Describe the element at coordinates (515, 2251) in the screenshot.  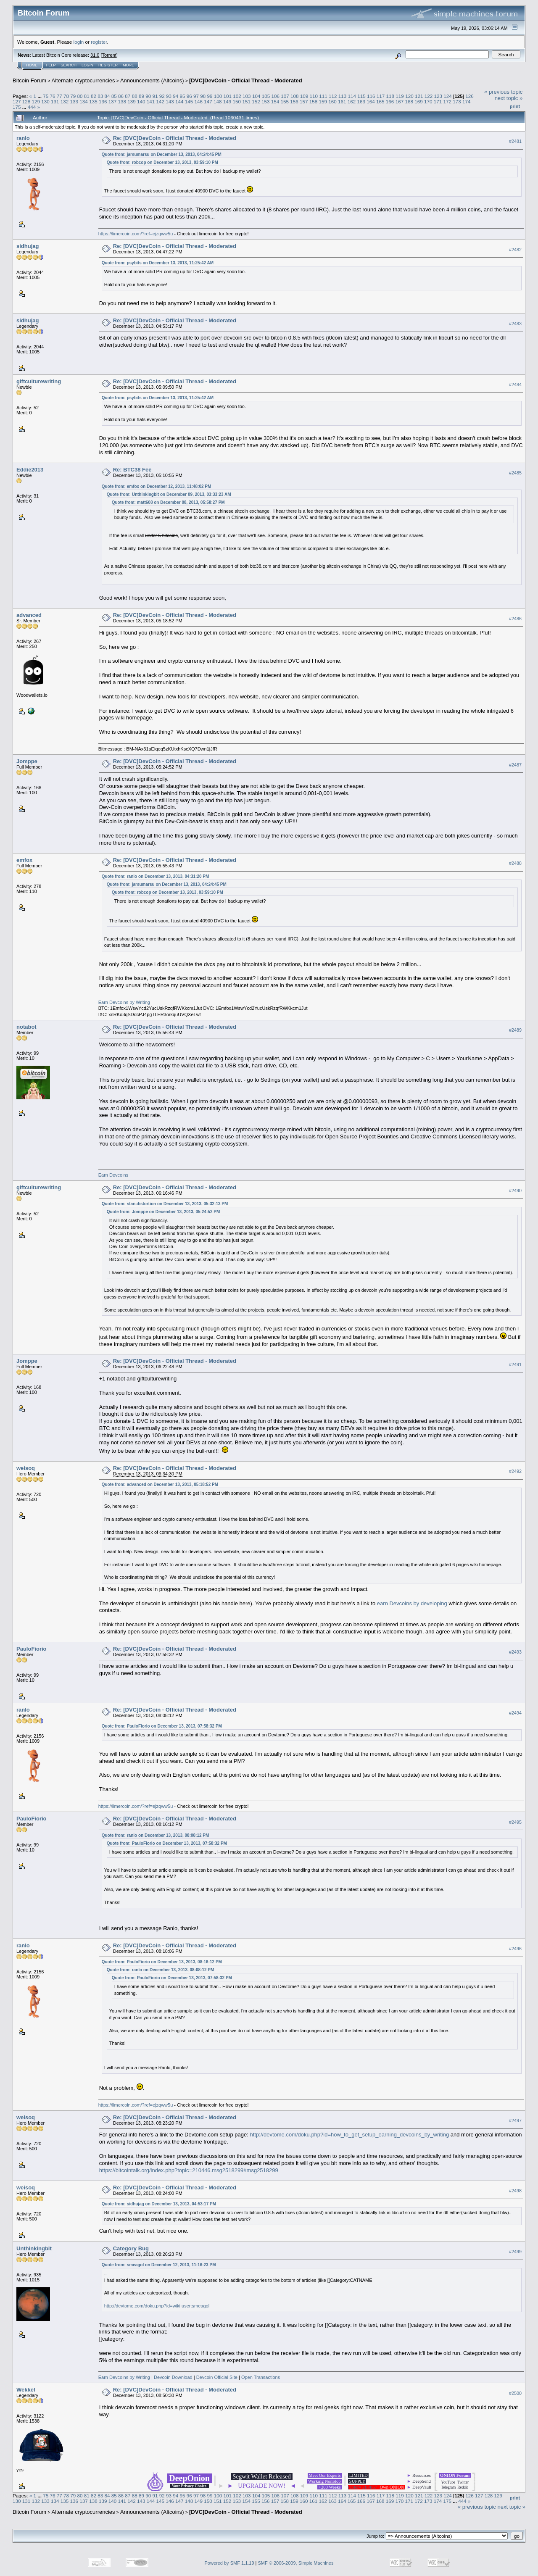
I see `#2499` at that location.